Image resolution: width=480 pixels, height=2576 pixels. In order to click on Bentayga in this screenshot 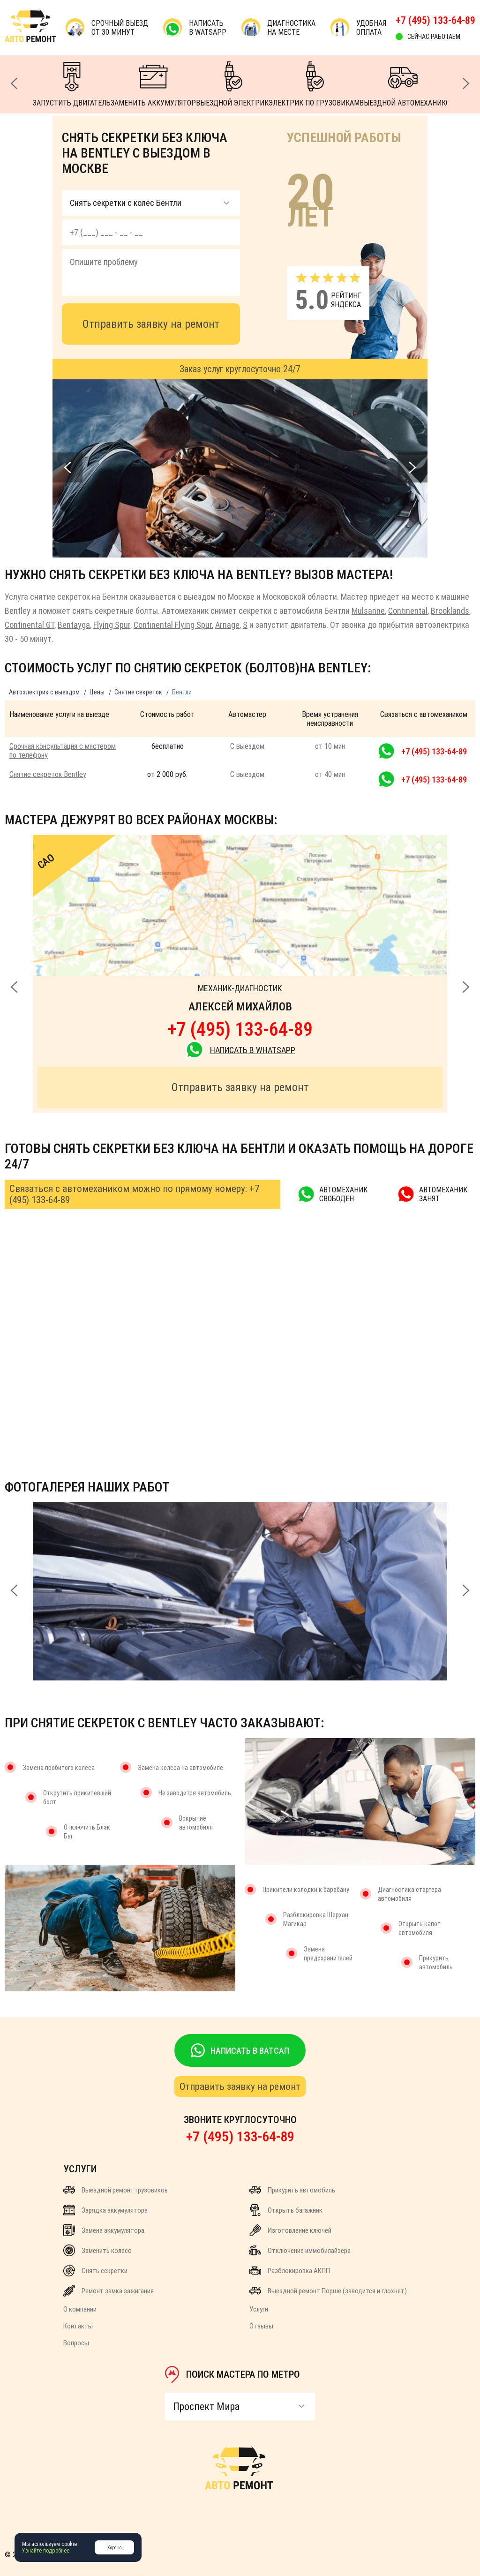, I will do `click(74, 625)`.